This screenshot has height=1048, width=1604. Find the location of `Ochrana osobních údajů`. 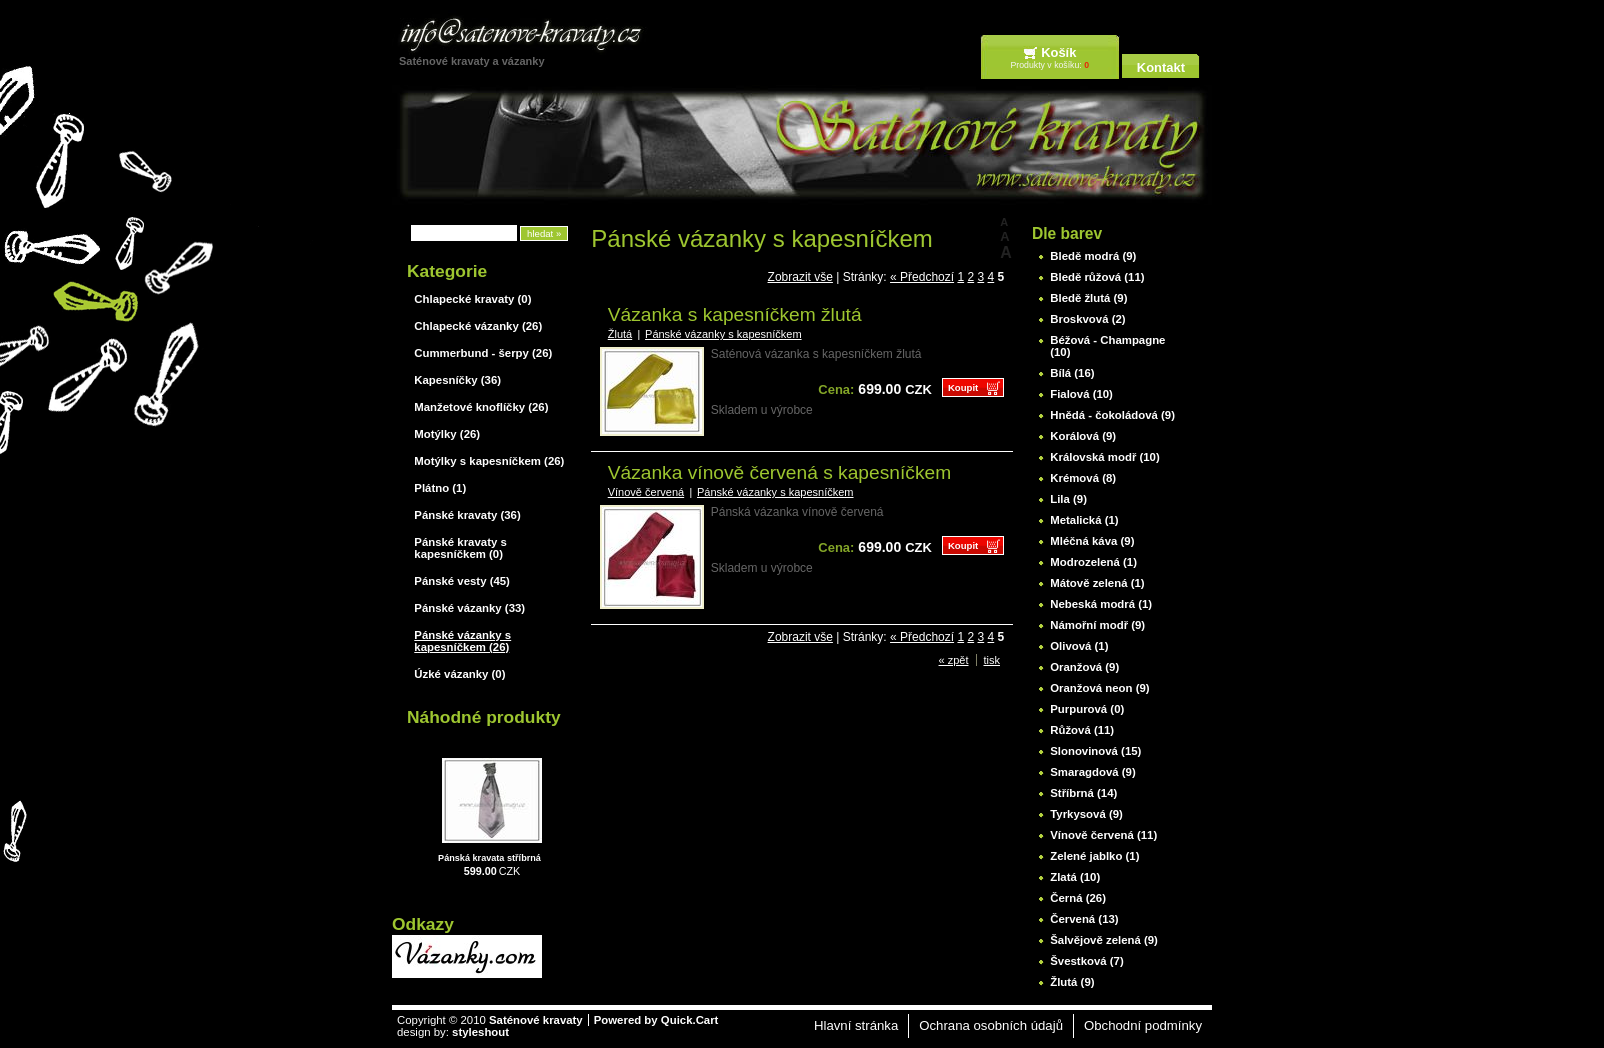

Ochrana osobních údajů is located at coordinates (991, 1025).